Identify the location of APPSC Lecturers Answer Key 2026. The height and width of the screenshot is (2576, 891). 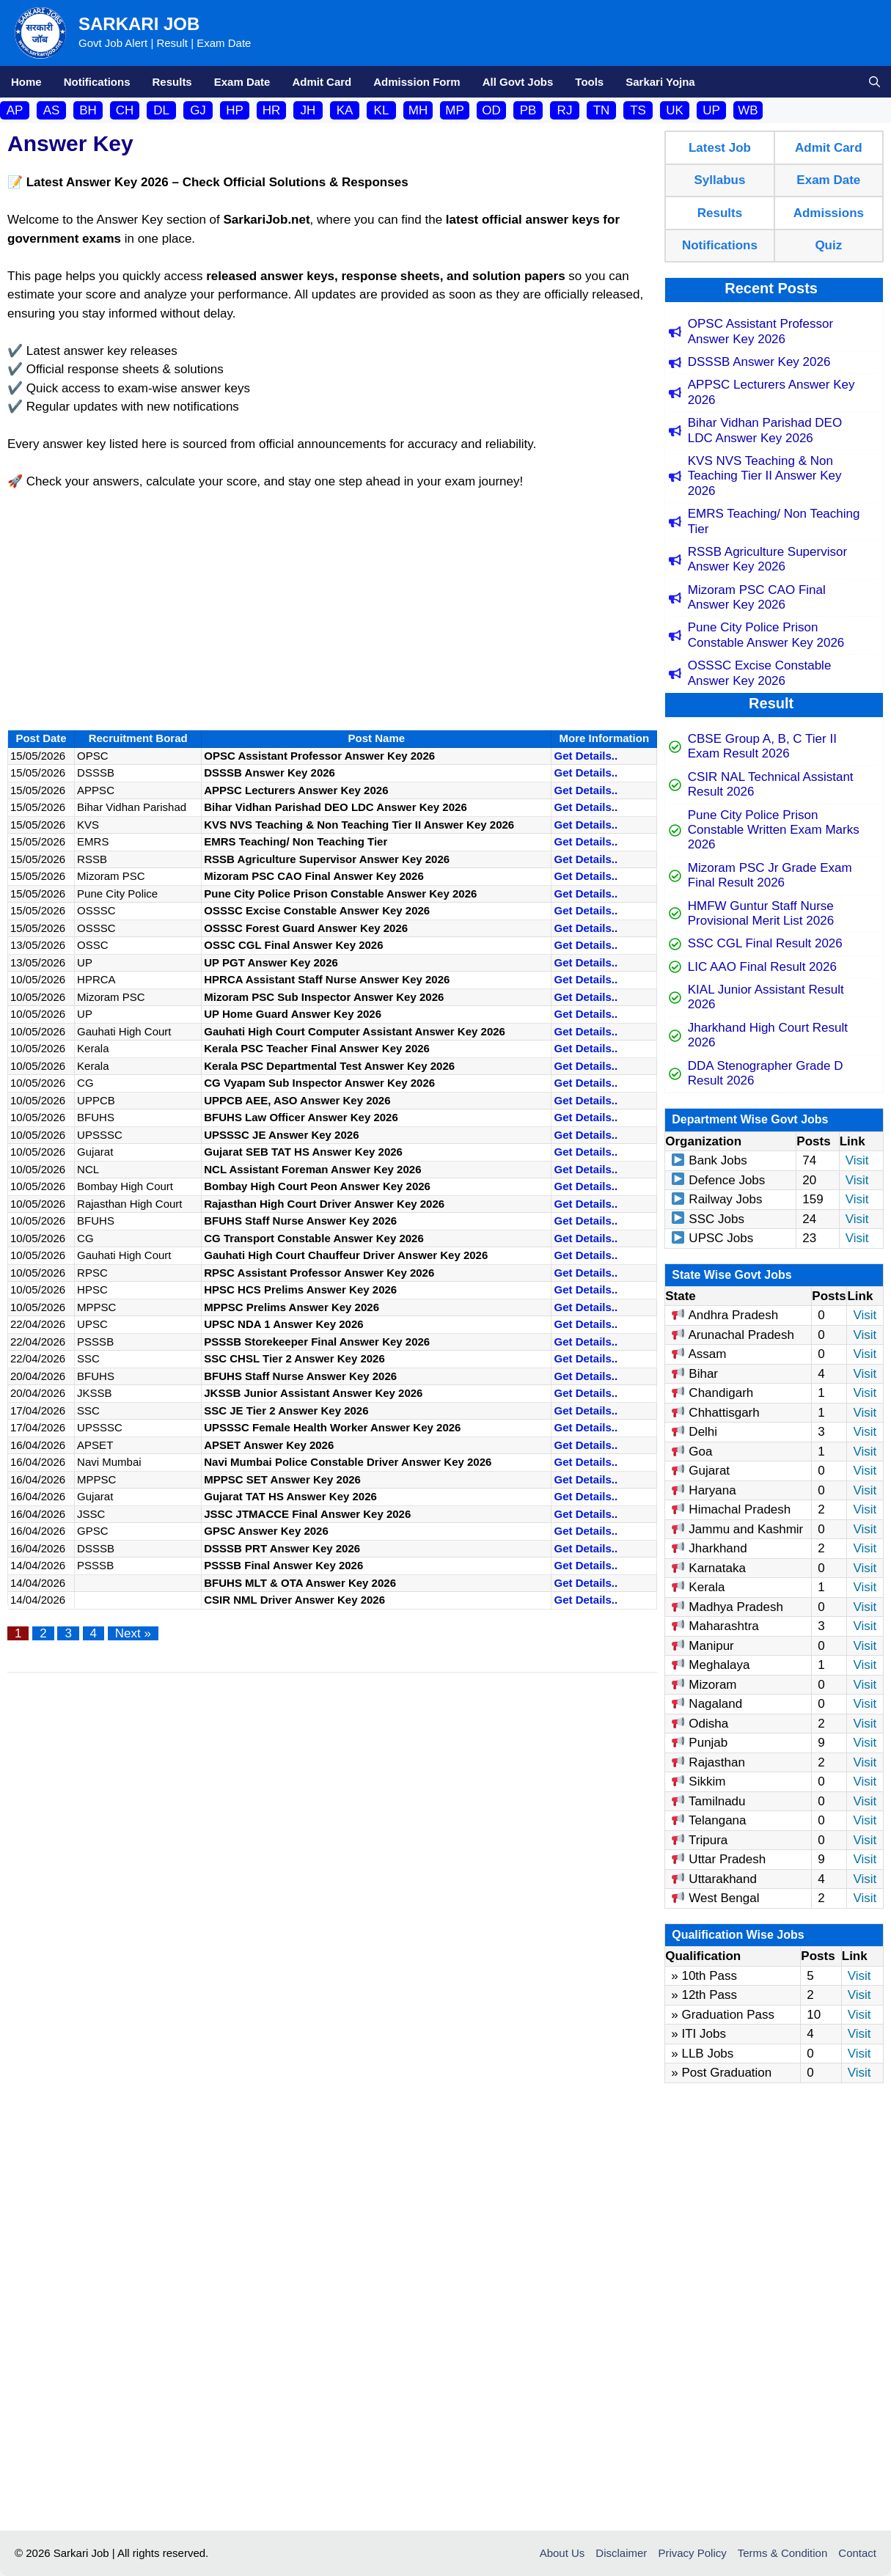
(771, 392).